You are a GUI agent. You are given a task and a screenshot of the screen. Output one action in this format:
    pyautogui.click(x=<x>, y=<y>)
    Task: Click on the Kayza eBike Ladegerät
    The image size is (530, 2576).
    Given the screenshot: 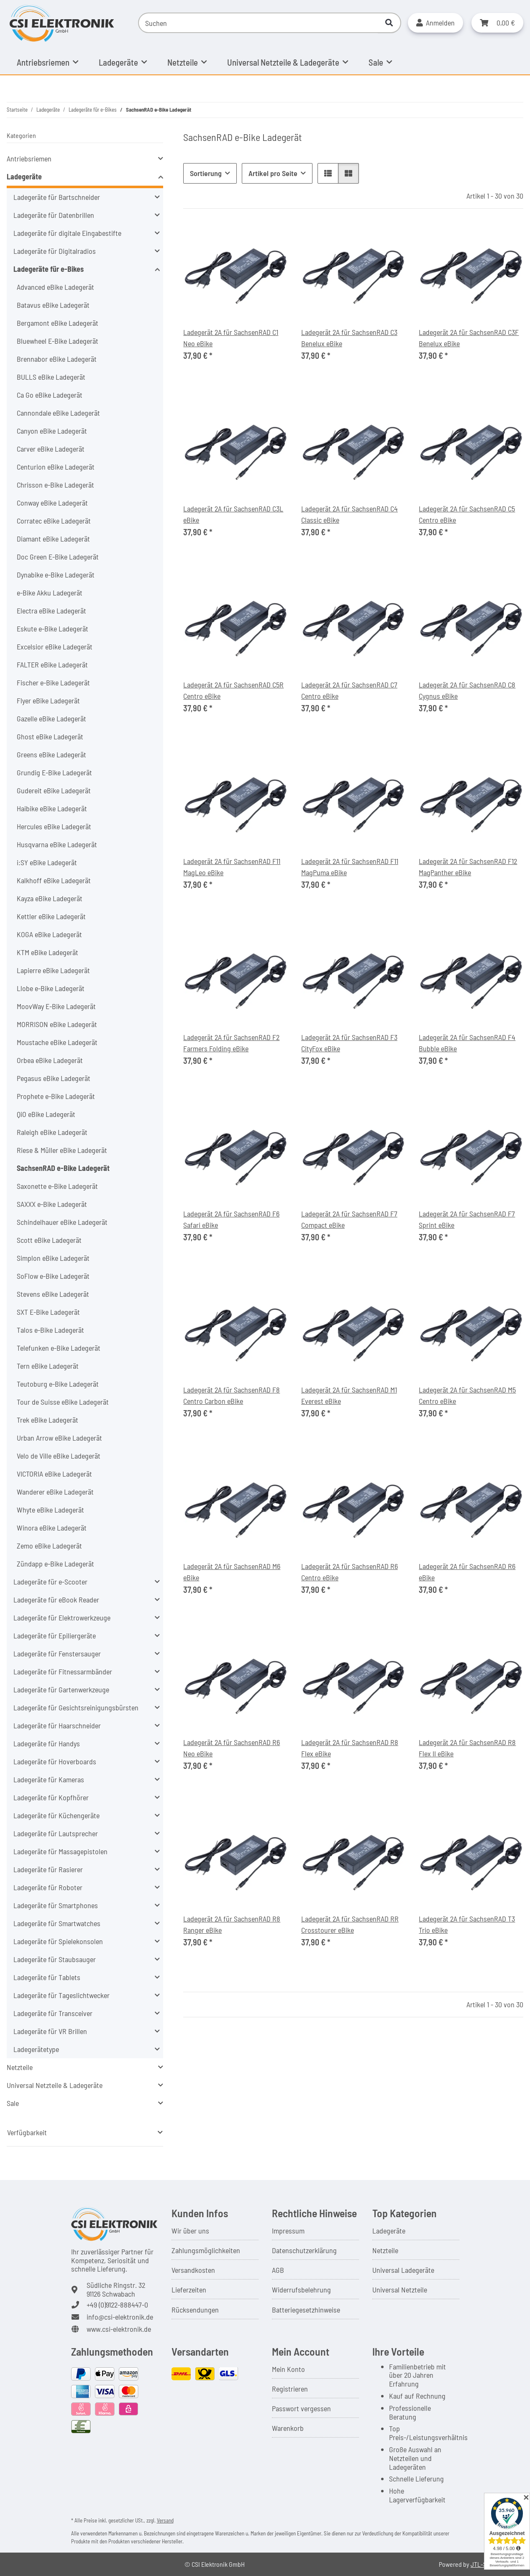 What is the action you would take?
    pyautogui.click(x=49, y=898)
    